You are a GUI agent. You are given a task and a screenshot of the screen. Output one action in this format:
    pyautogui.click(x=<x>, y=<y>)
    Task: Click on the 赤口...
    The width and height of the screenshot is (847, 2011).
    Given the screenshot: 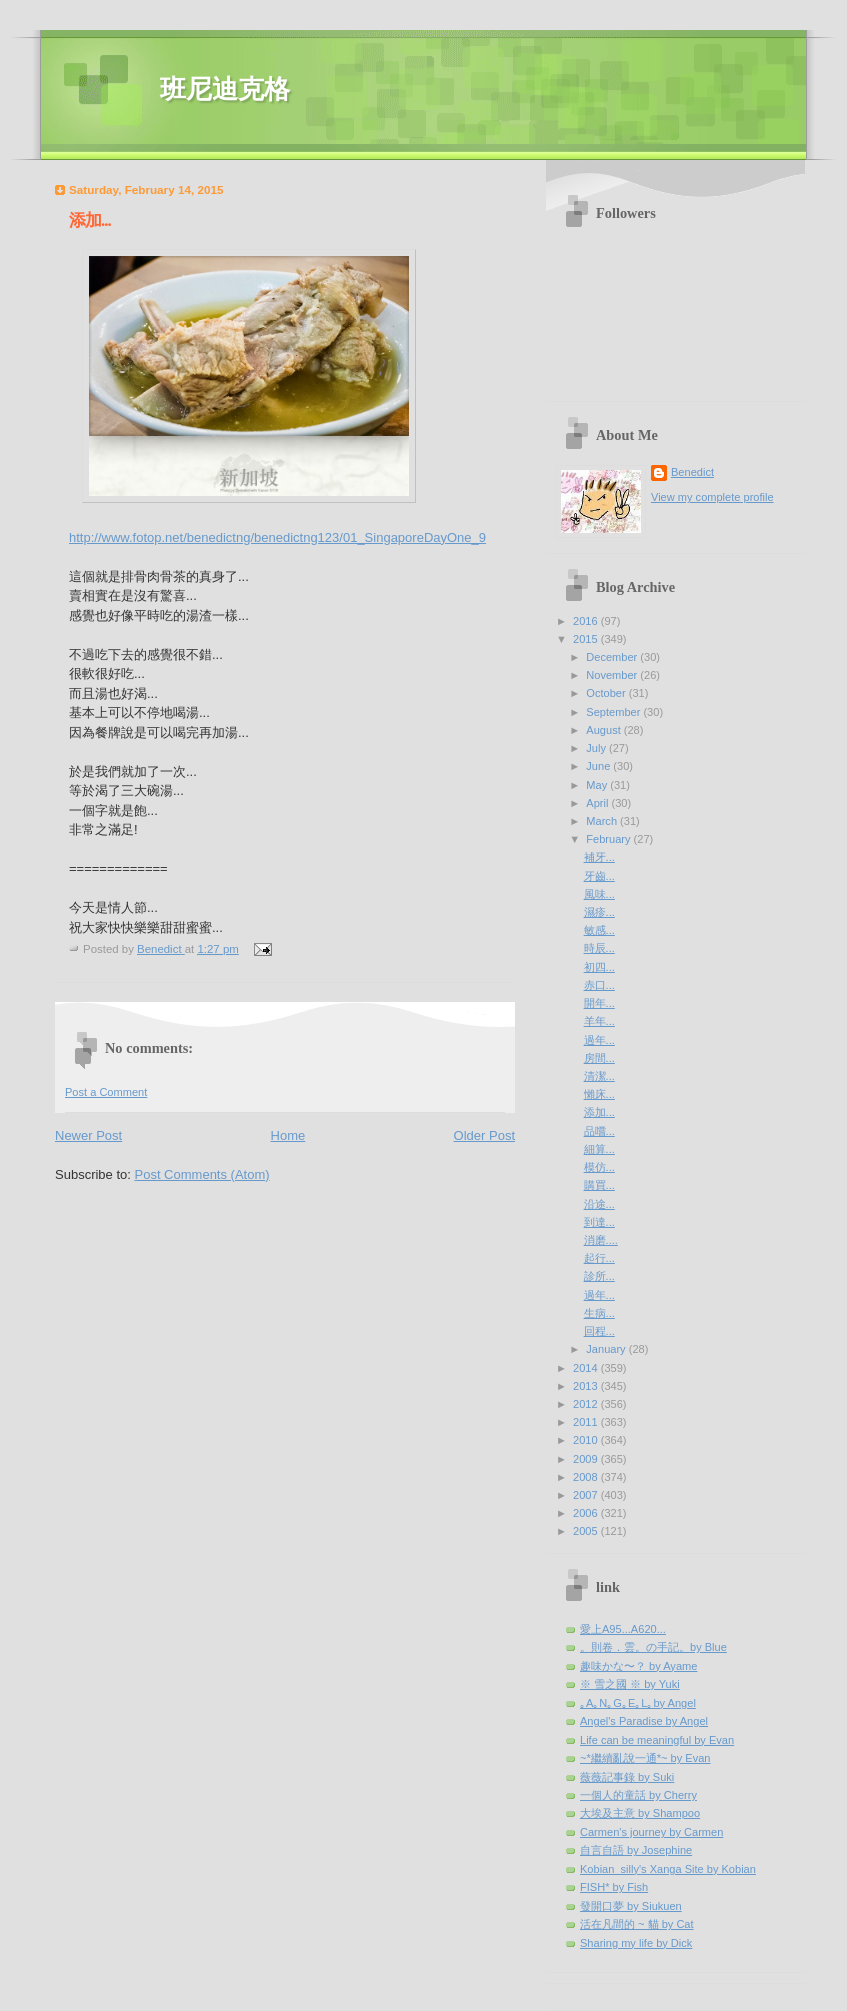 What is the action you would take?
    pyautogui.click(x=599, y=985)
    